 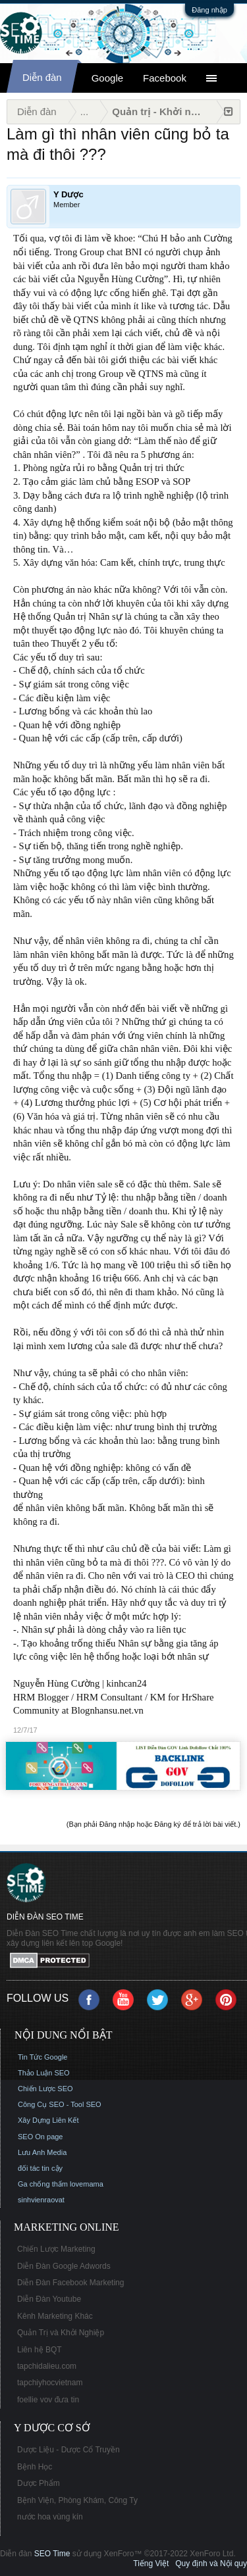 What do you see at coordinates (48, 2120) in the screenshot?
I see `Xây Dựng Liên Kết` at bounding box center [48, 2120].